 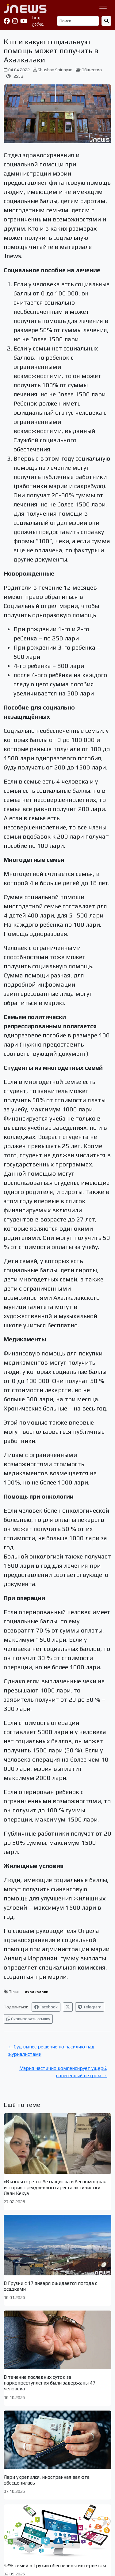 What do you see at coordinates (92, 69) in the screenshot?
I see `Общество` at bounding box center [92, 69].